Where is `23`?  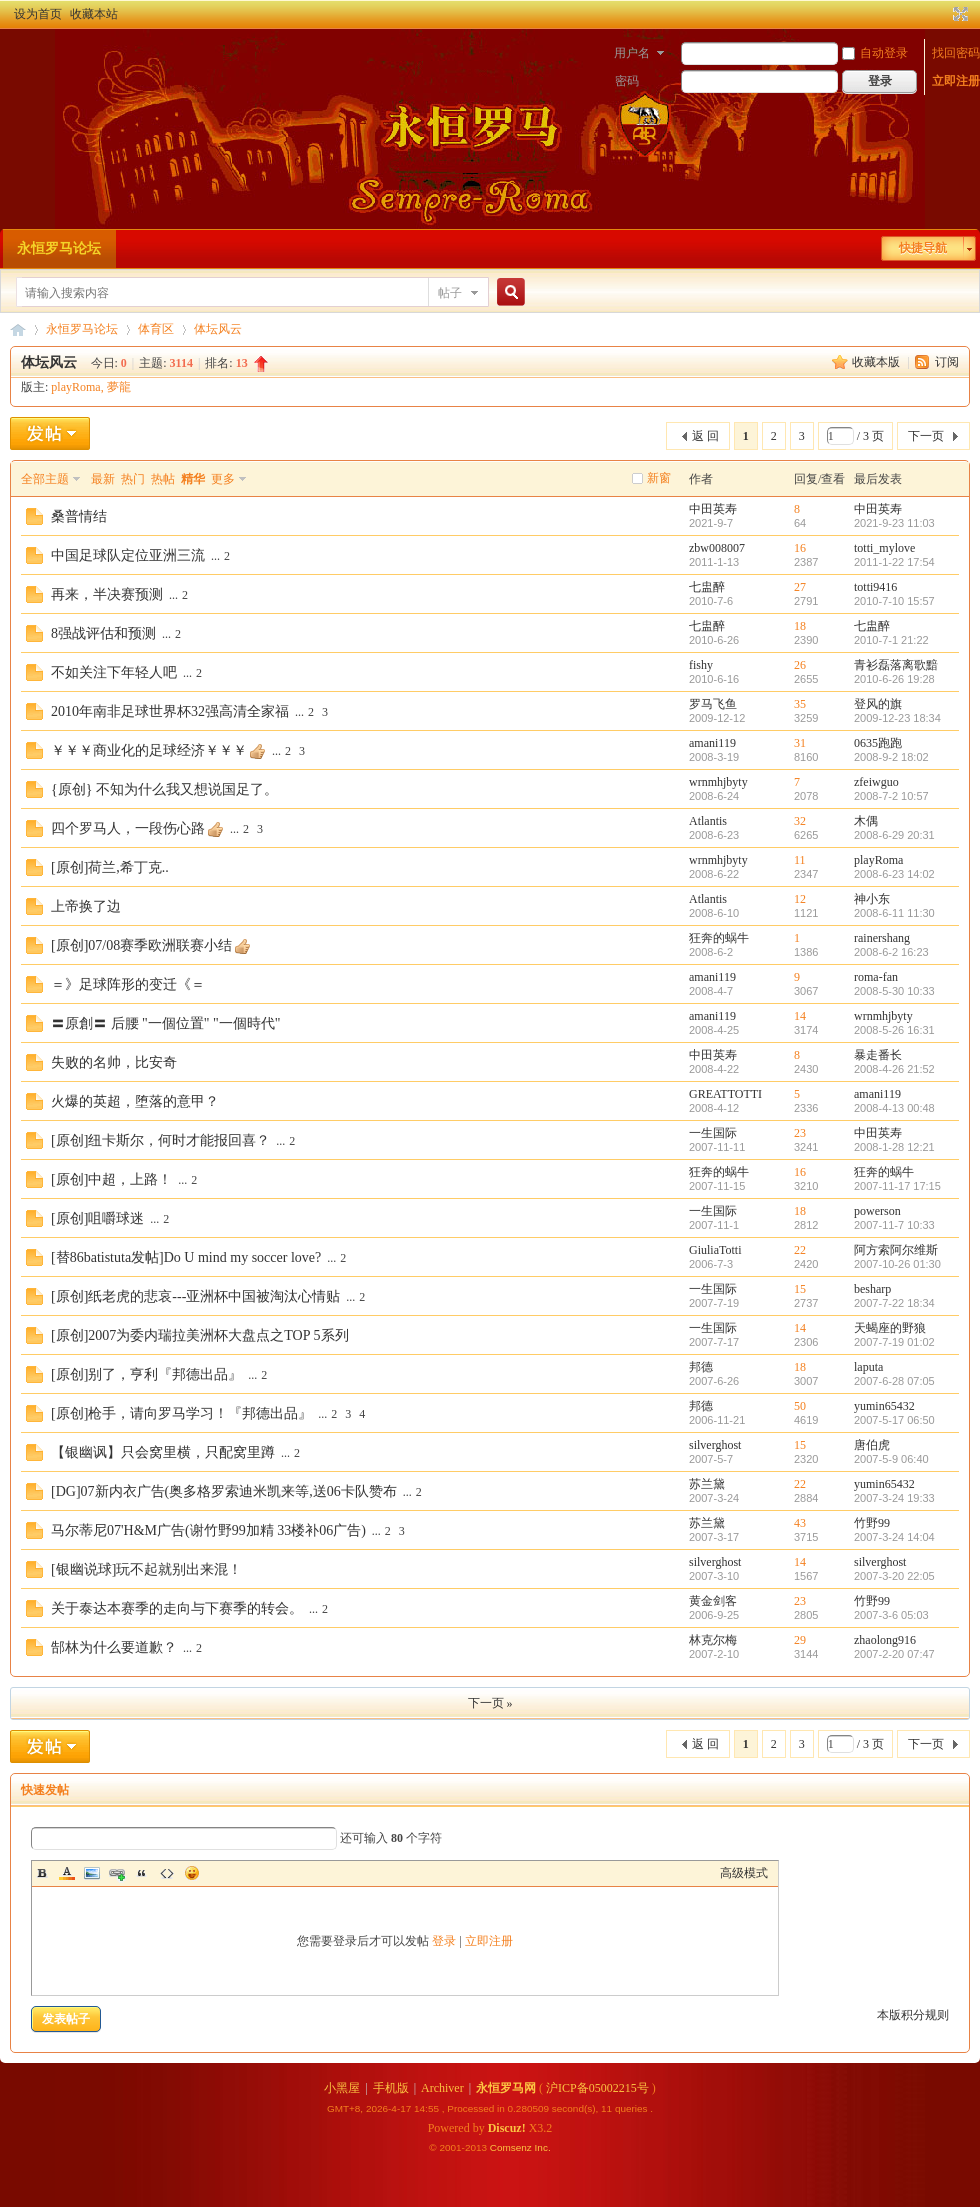
23 is located at coordinates (800, 1133).